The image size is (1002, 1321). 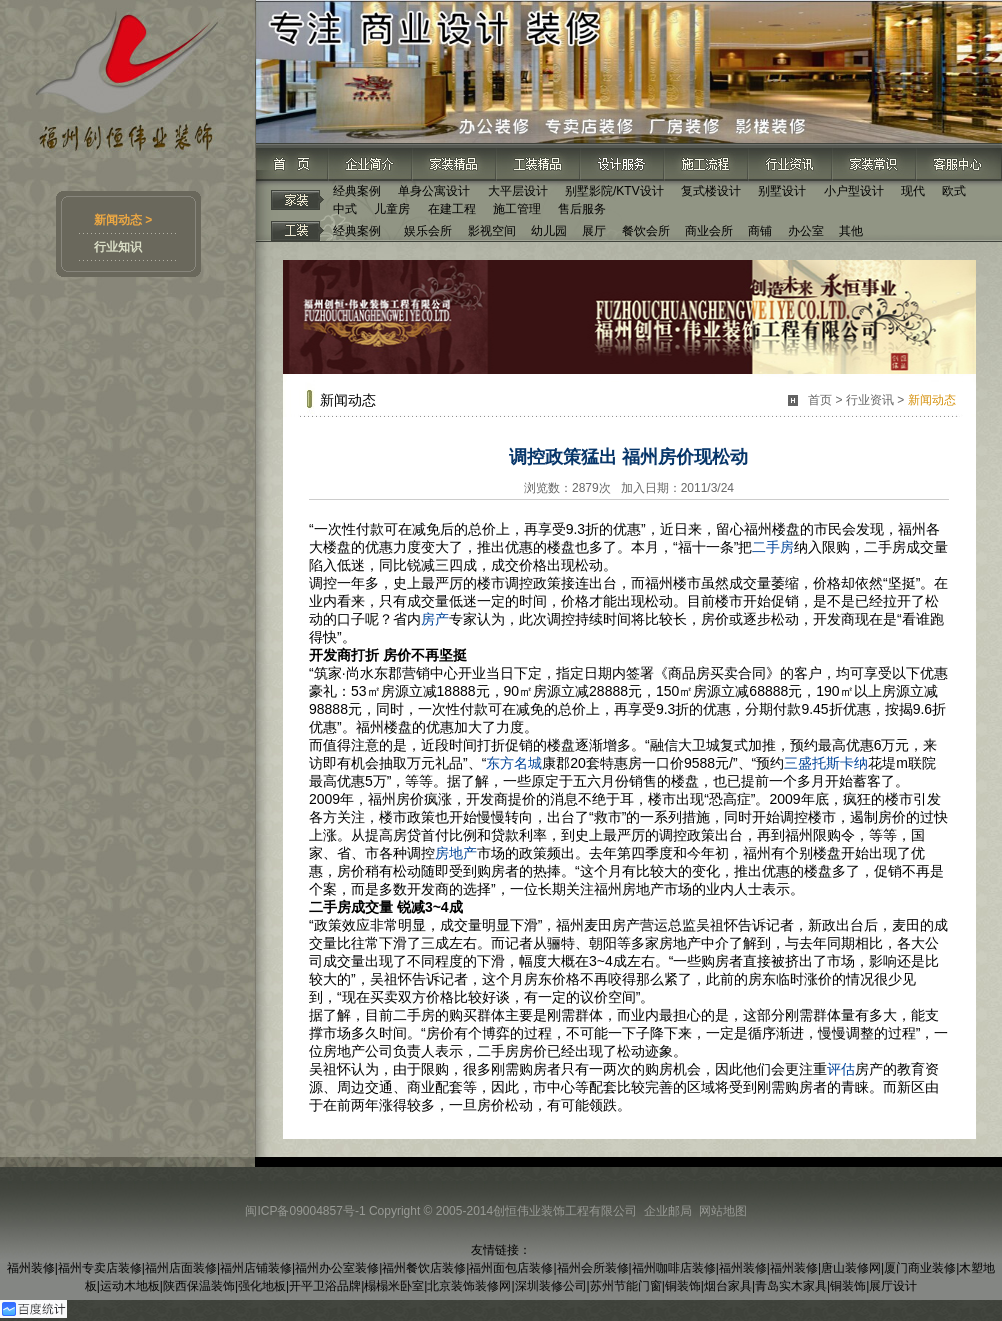 I want to click on 经典案例, so click(x=357, y=191).